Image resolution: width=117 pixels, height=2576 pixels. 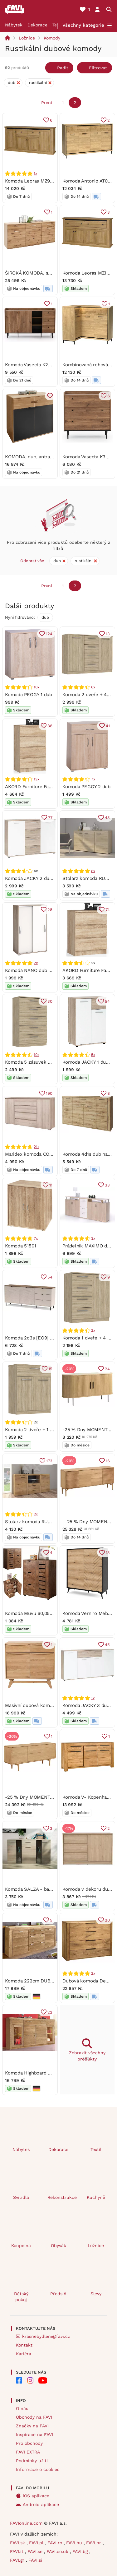 I want to click on FAVI.gr, so click(x=18, y=2560).